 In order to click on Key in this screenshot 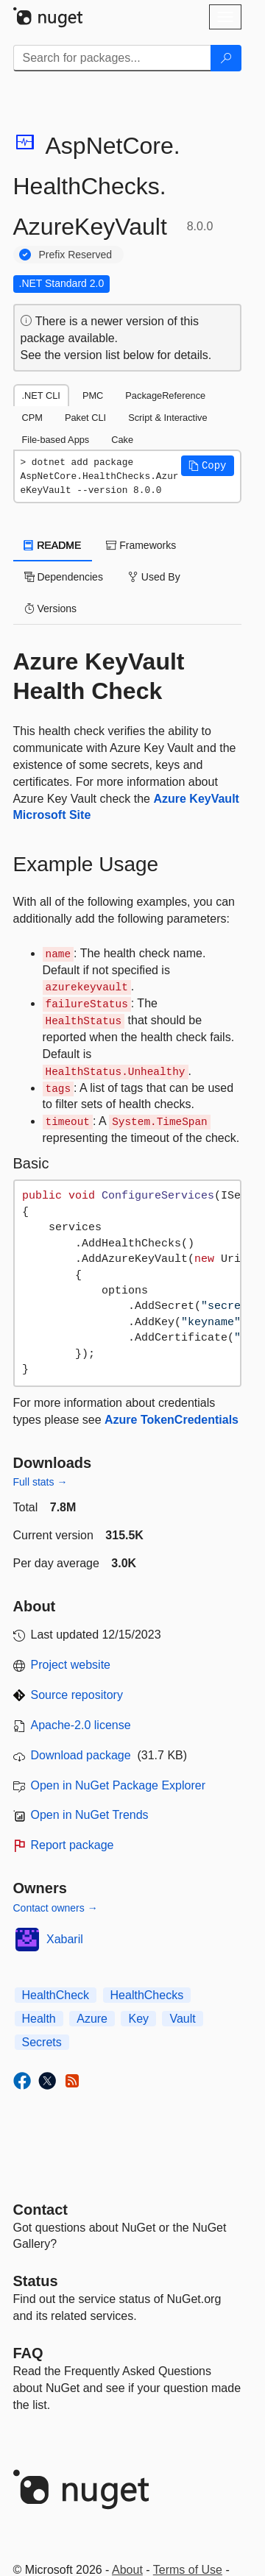, I will do `click(138, 2018)`.